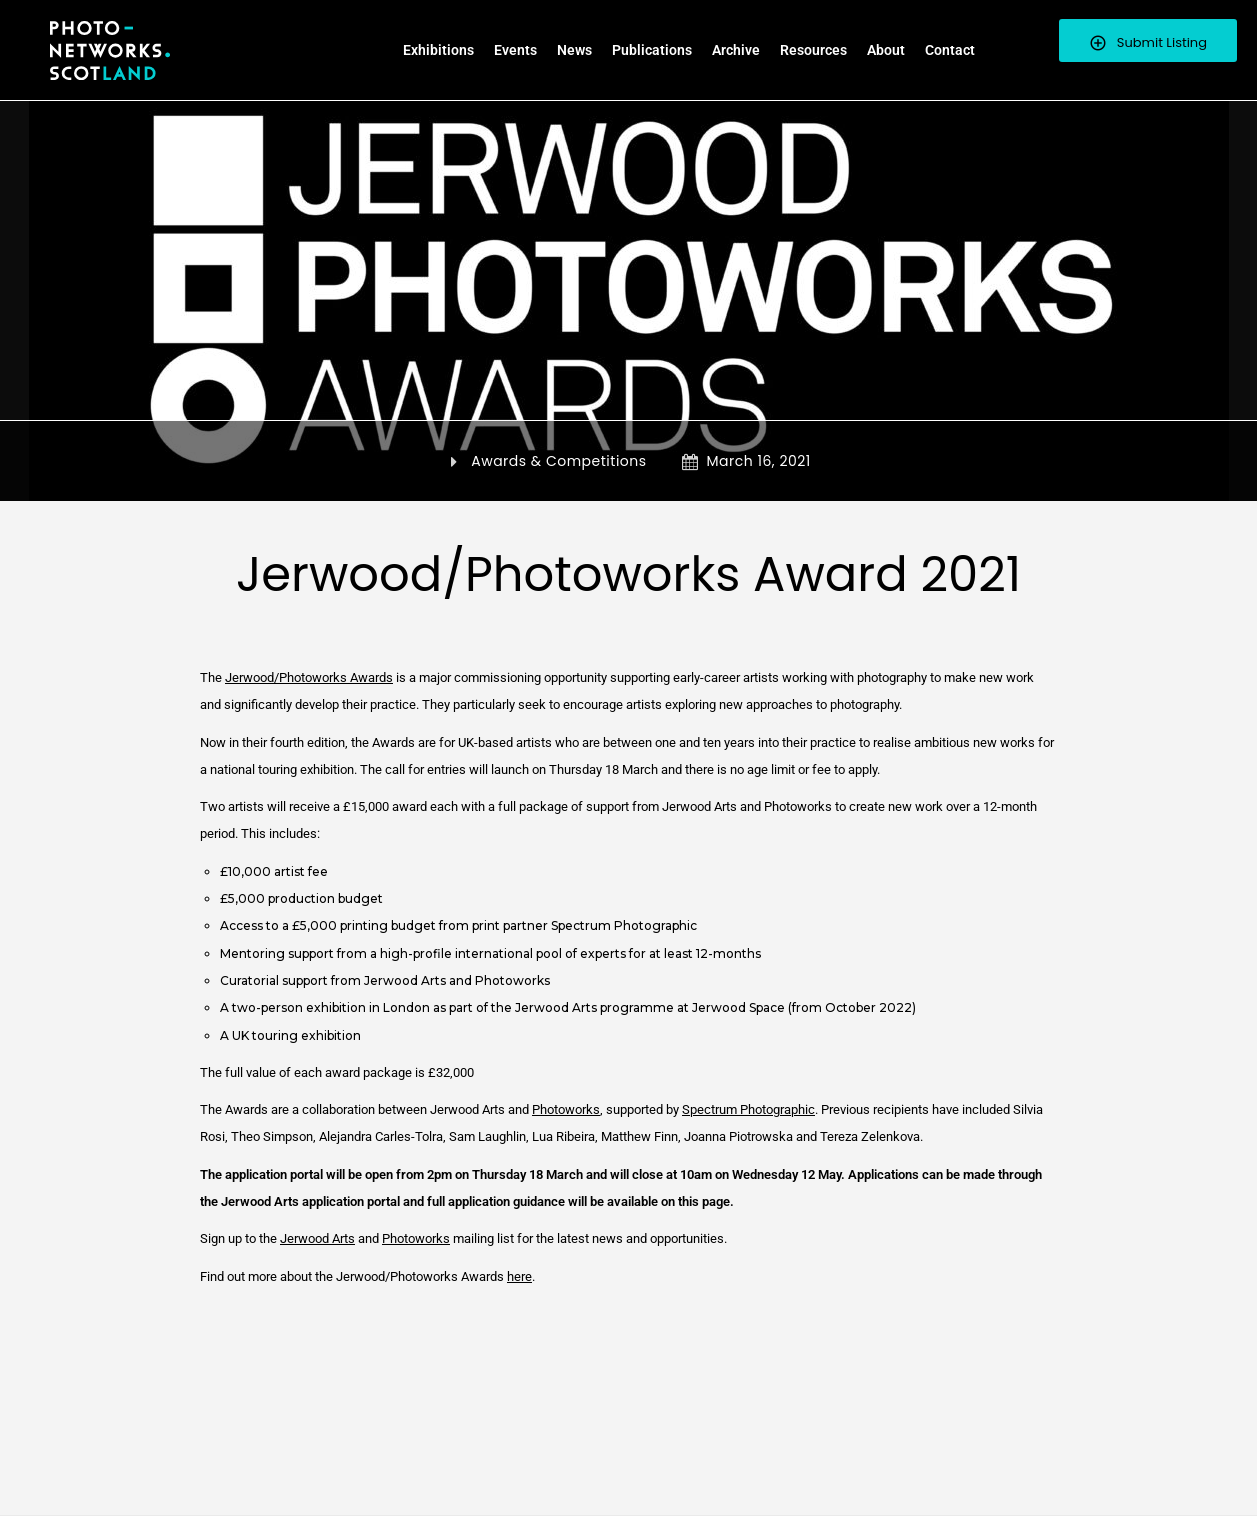 Image resolution: width=1257 pixels, height=1516 pixels. Describe the element at coordinates (438, 50) in the screenshot. I see `Exhibitions` at that location.